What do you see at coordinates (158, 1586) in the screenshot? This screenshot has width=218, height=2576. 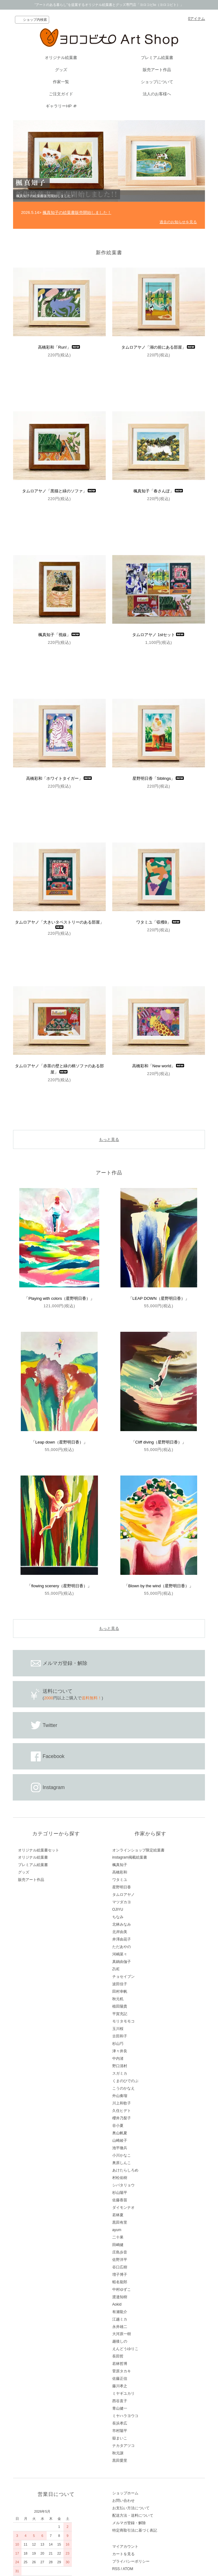 I see `「Blown by the wind（星野明日香）」` at bounding box center [158, 1586].